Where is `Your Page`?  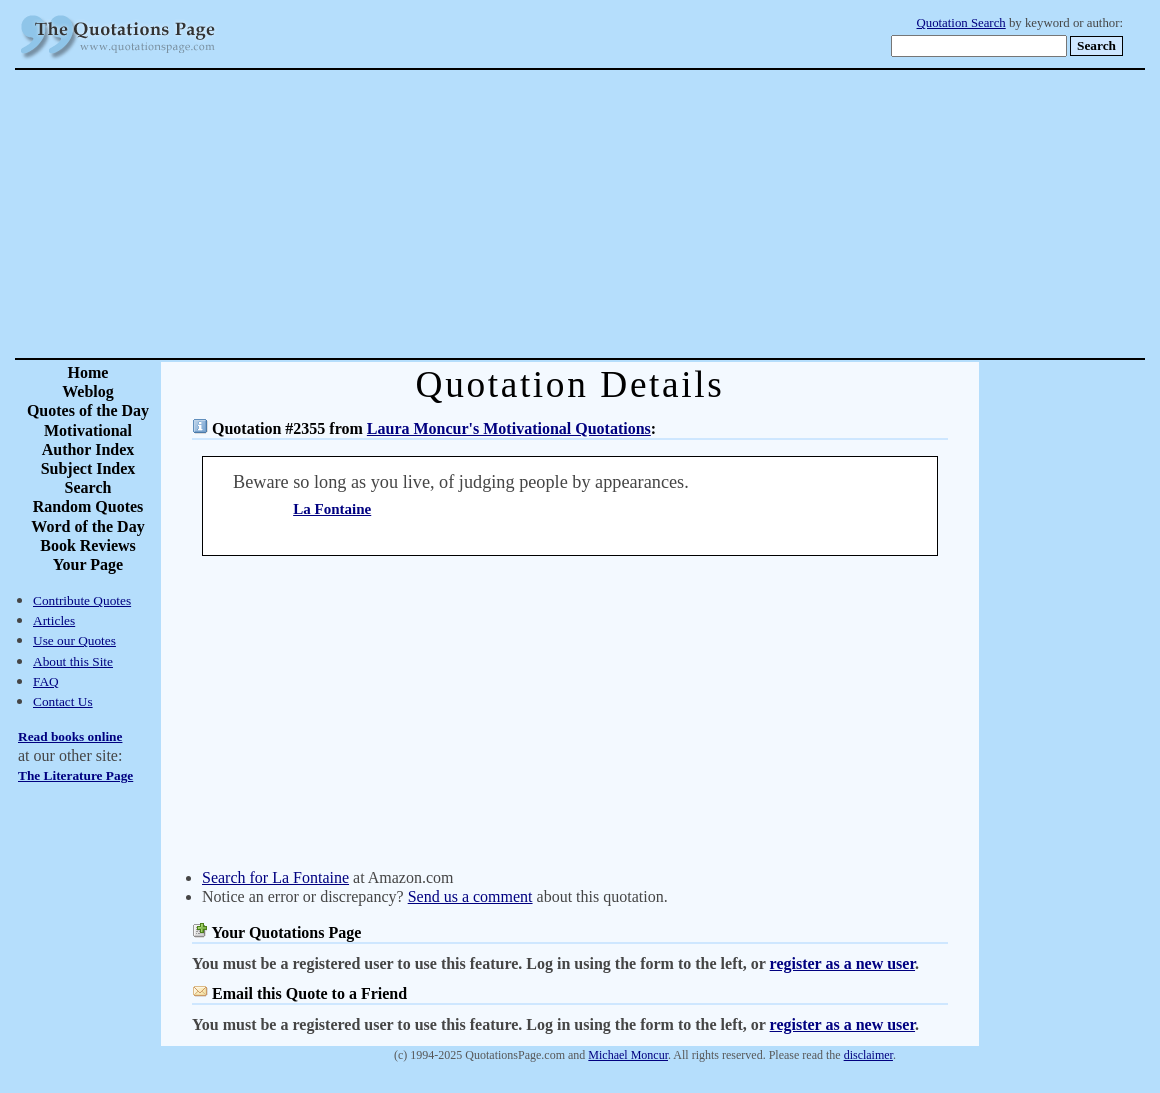 Your Page is located at coordinates (88, 564).